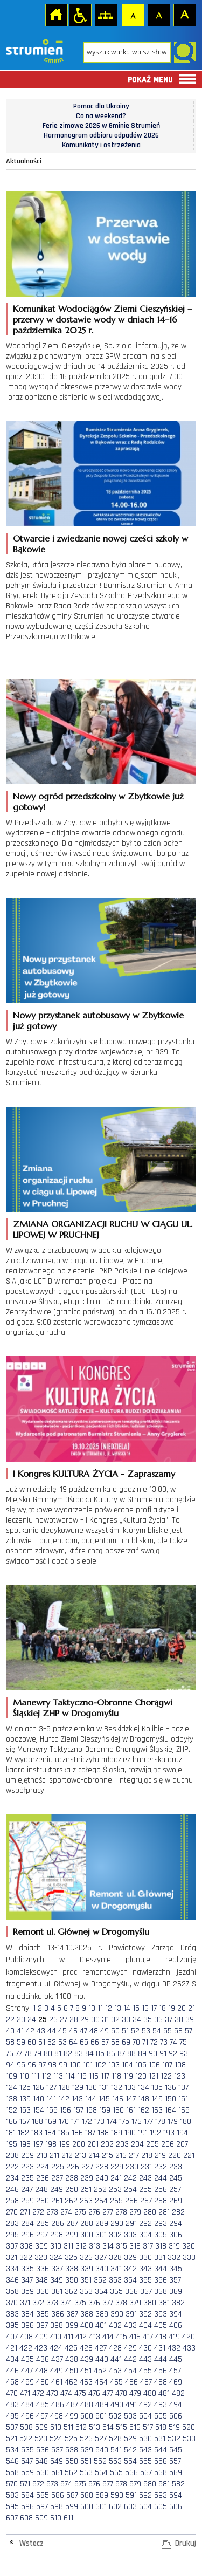  Describe the element at coordinates (91, 2110) in the screenshot. I see `158` at that location.